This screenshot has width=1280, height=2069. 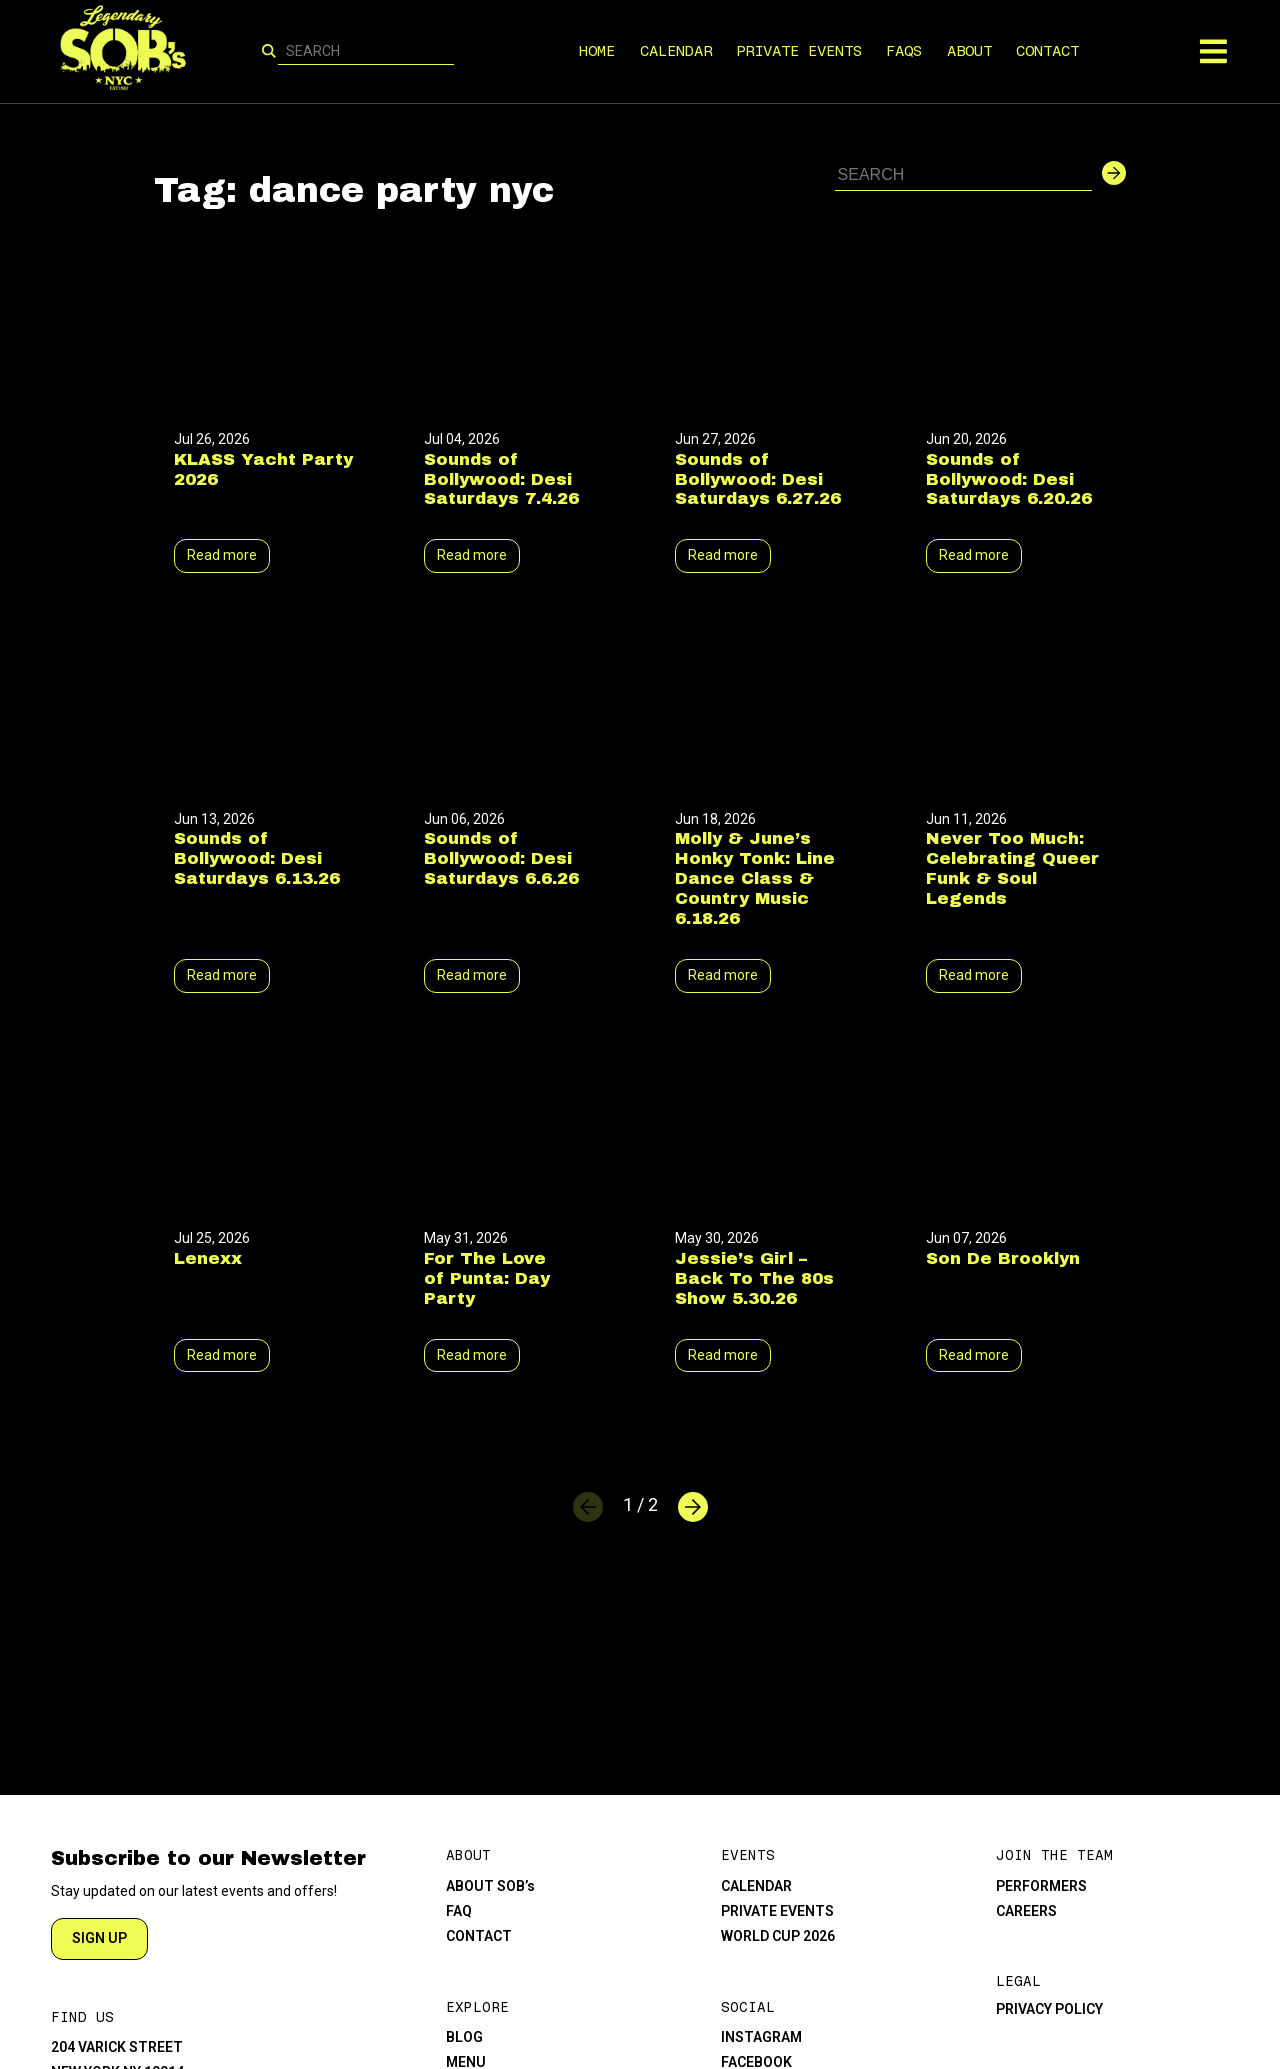 I want to click on ABOUT SOB’s, so click(x=490, y=1886).